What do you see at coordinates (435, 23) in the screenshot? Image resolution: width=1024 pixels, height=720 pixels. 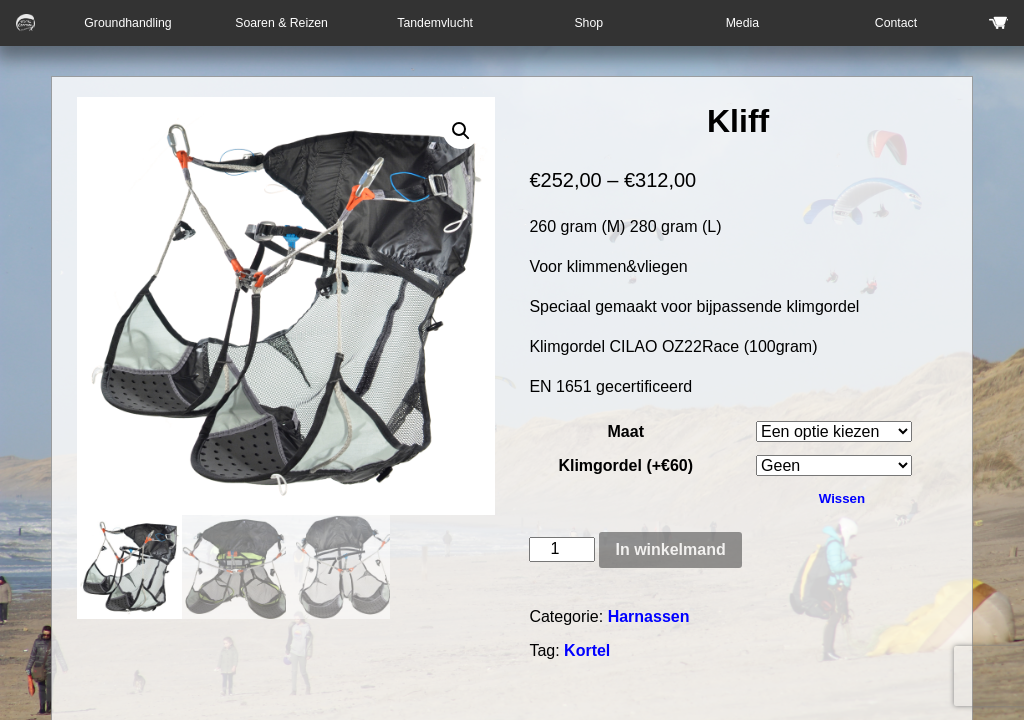 I see `Tandemvlucht` at bounding box center [435, 23].